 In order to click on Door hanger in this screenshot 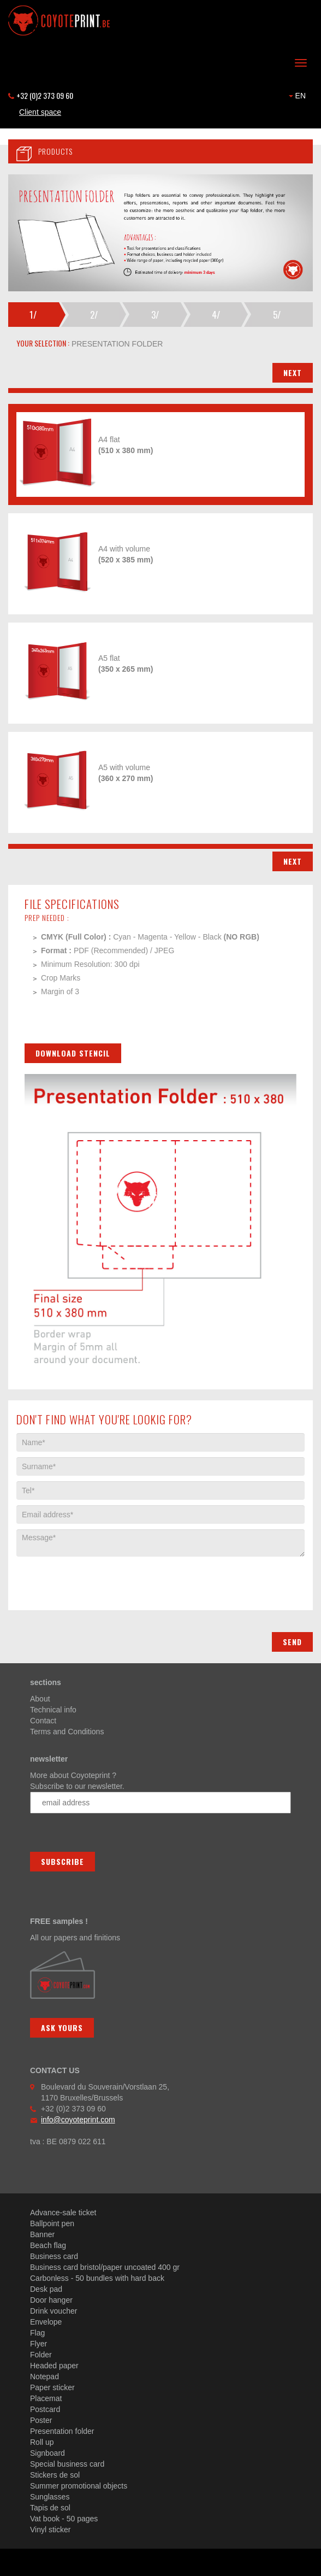, I will do `click(51, 2300)`.